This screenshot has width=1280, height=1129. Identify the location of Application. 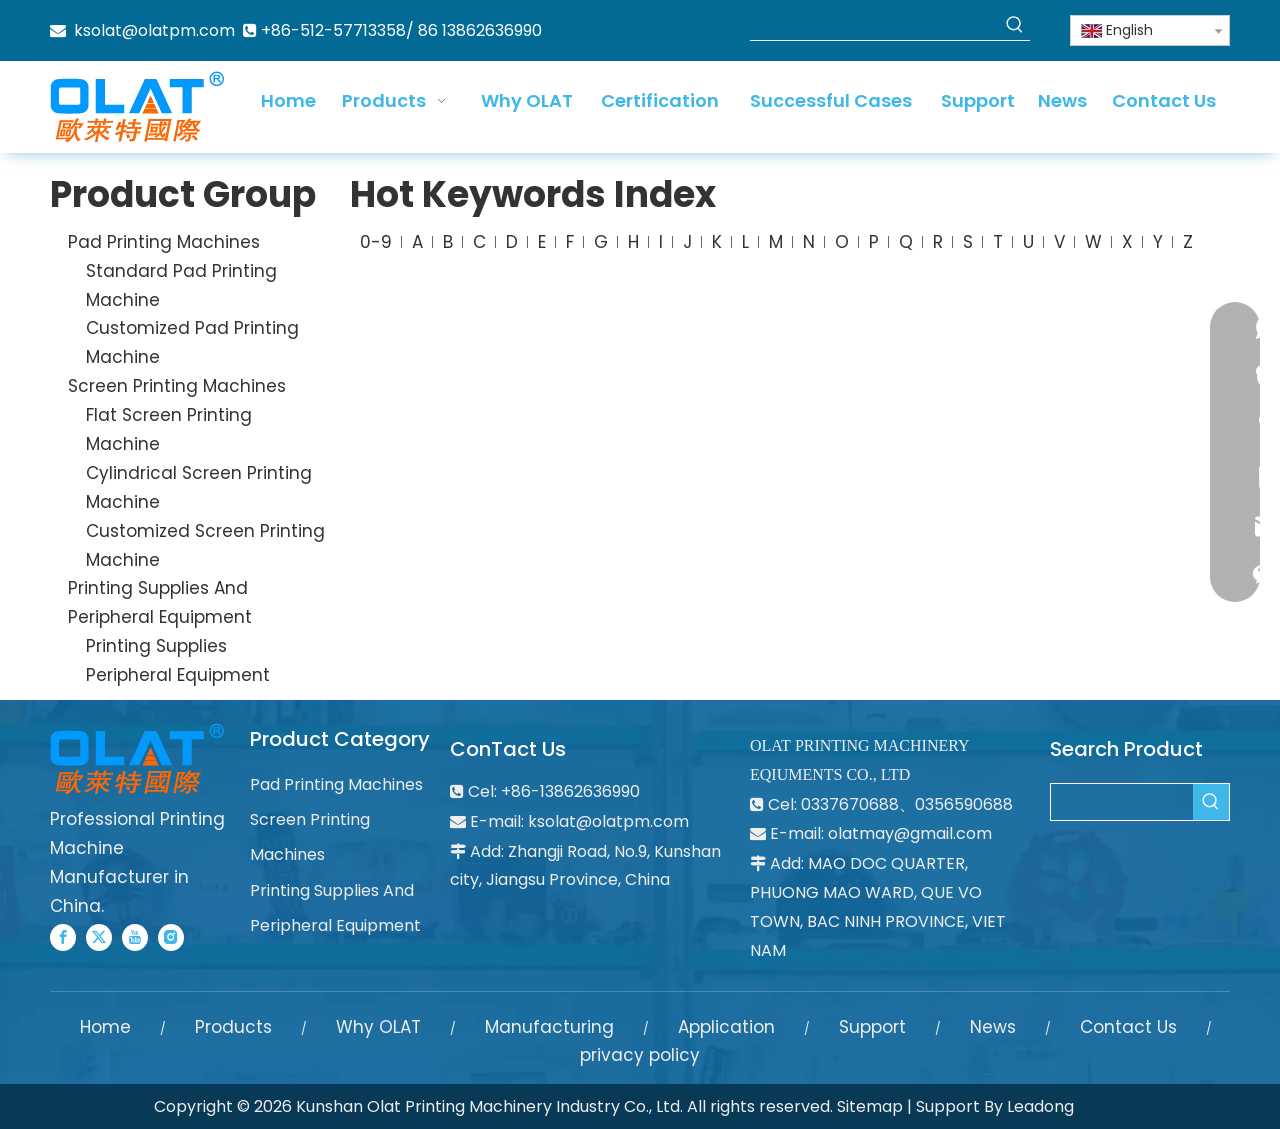
(726, 1027).